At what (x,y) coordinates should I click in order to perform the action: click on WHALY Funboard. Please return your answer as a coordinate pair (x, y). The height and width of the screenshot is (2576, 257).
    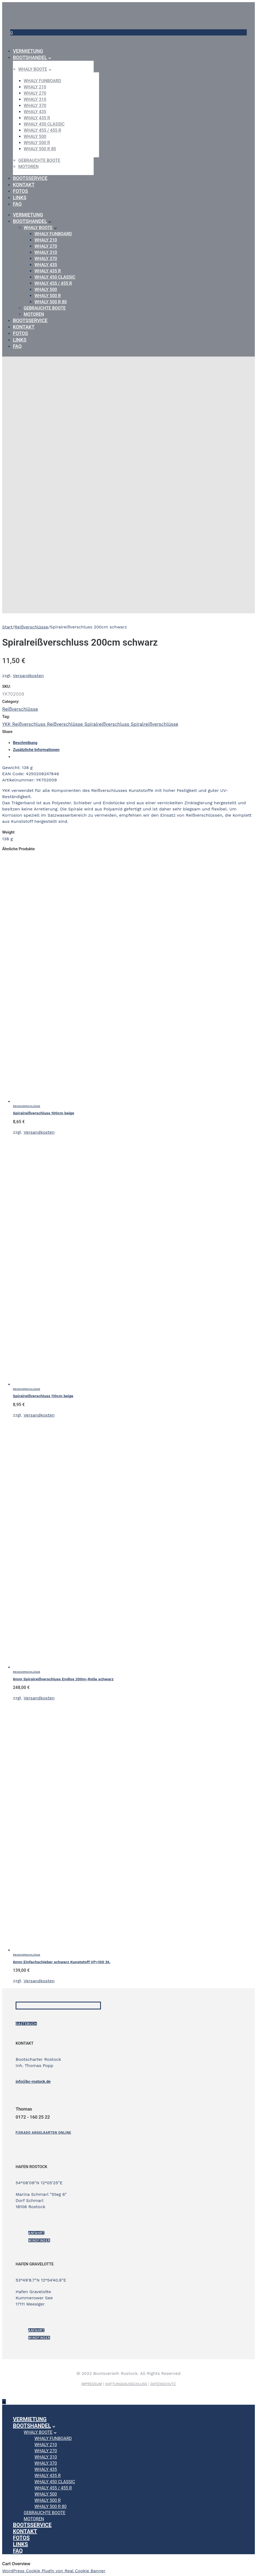
    Looking at the image, I should click on (42, 80).